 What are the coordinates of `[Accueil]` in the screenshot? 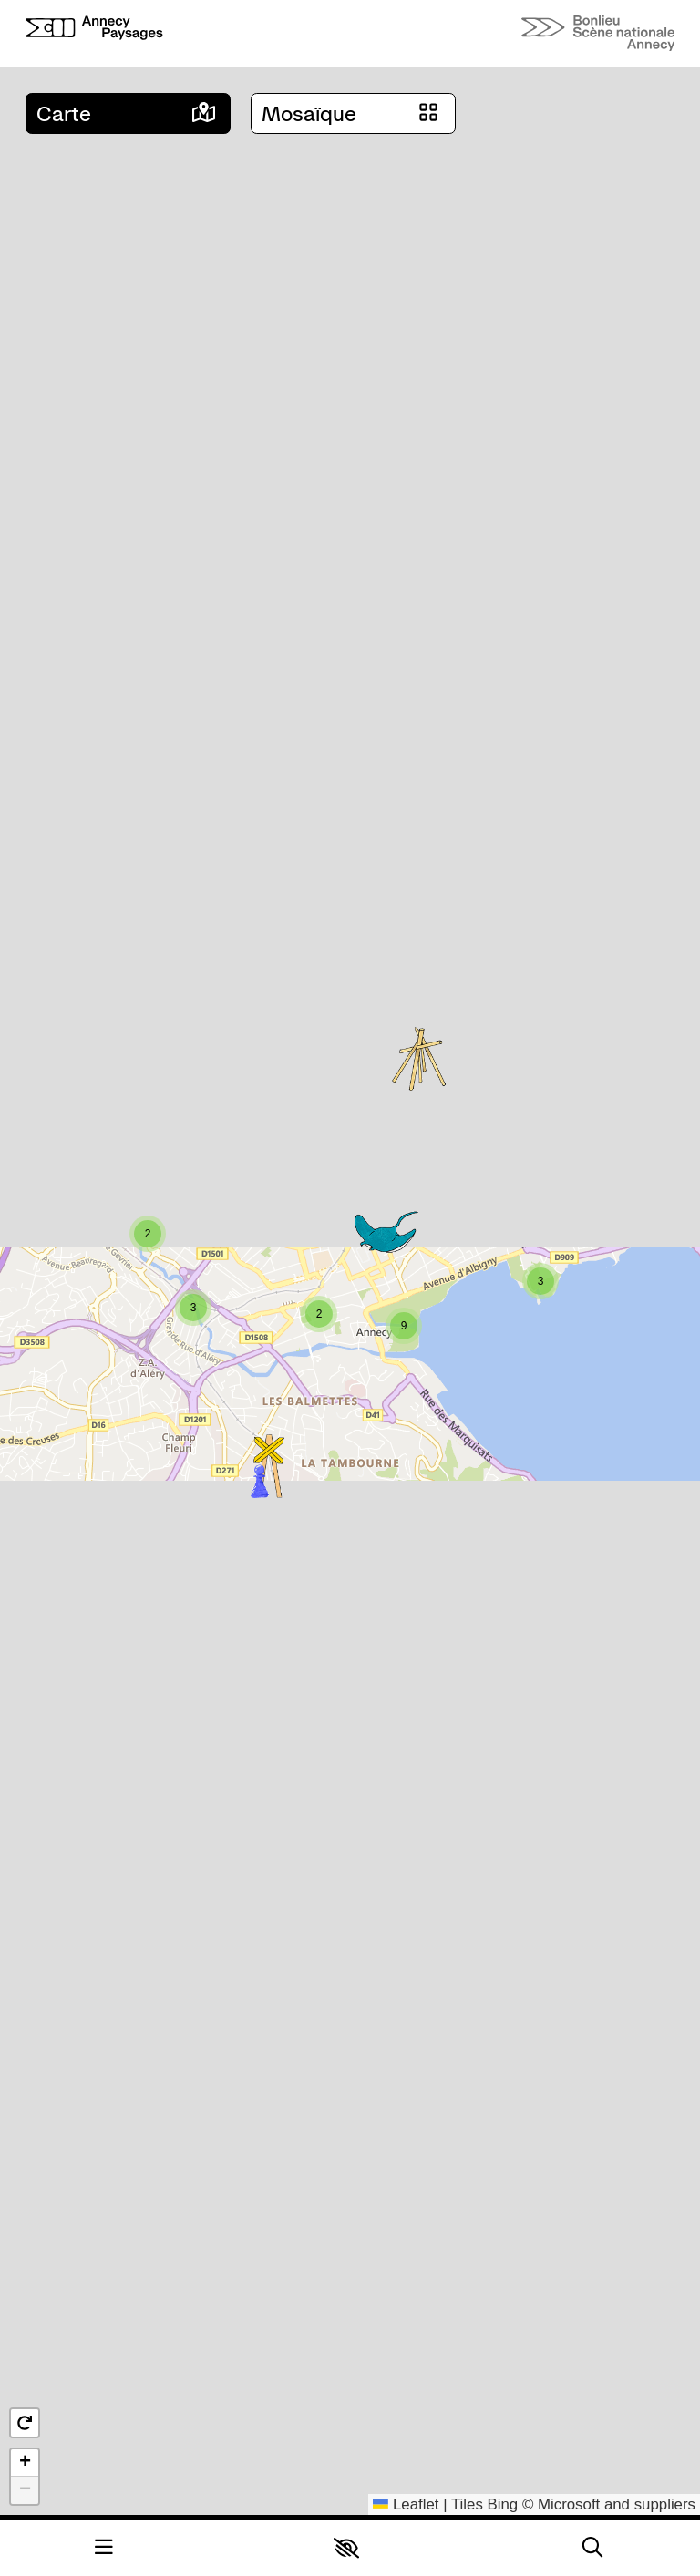 It's located at (94, 33).